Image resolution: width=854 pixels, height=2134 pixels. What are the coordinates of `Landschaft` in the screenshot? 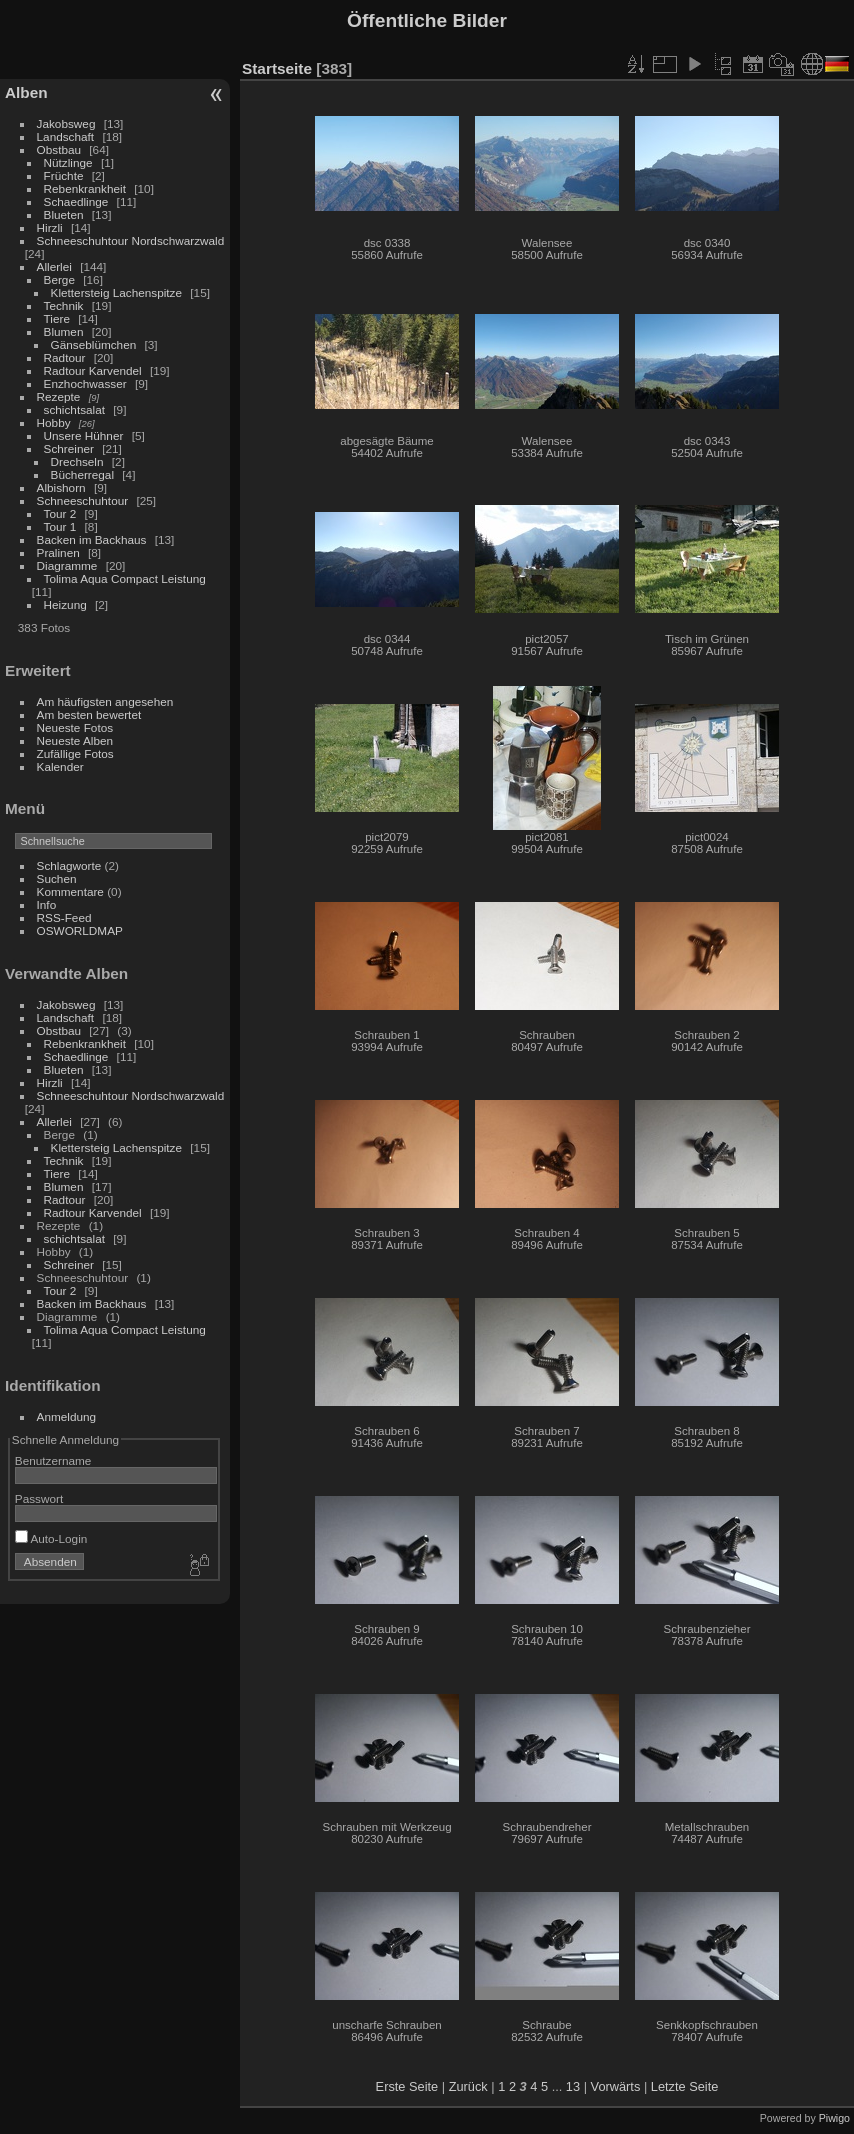 It's located at (66, 136).